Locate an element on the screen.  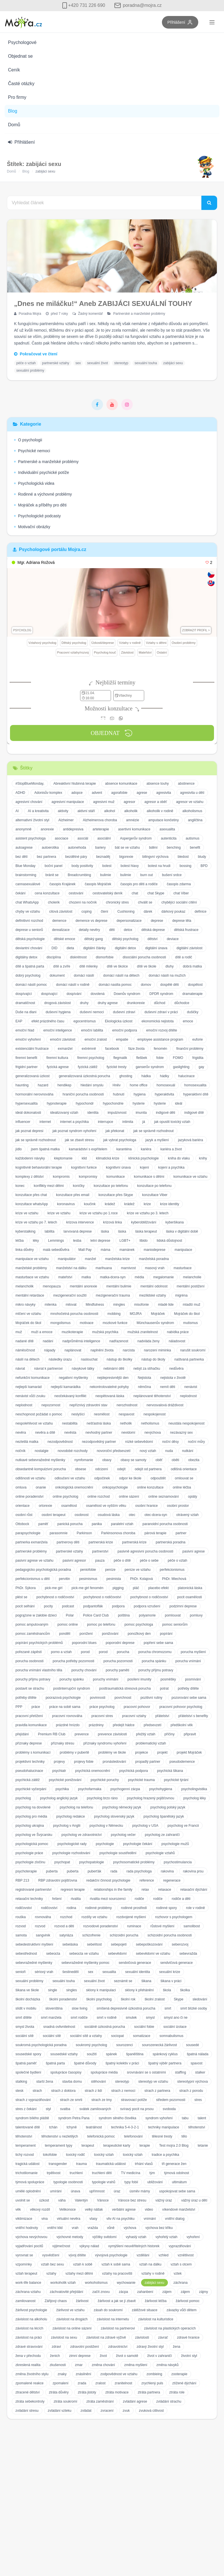
singles is located at coordinates (71, 1990).